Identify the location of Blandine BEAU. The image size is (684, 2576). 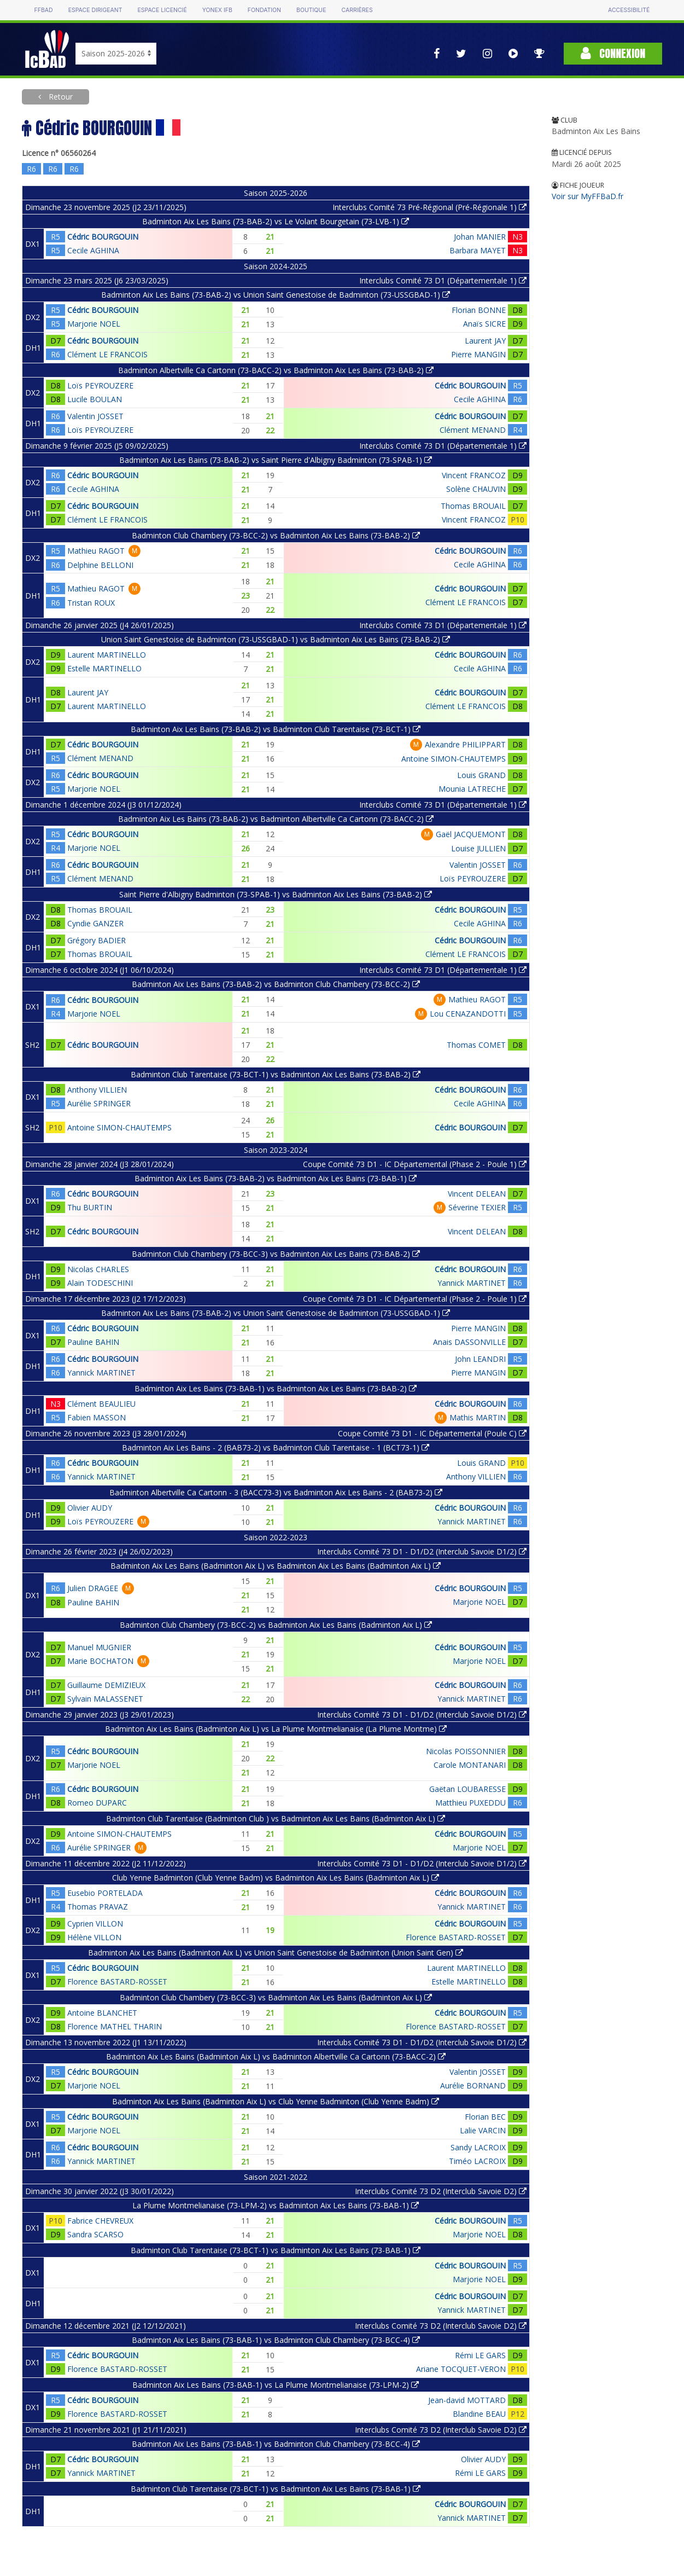
(479, 2414).